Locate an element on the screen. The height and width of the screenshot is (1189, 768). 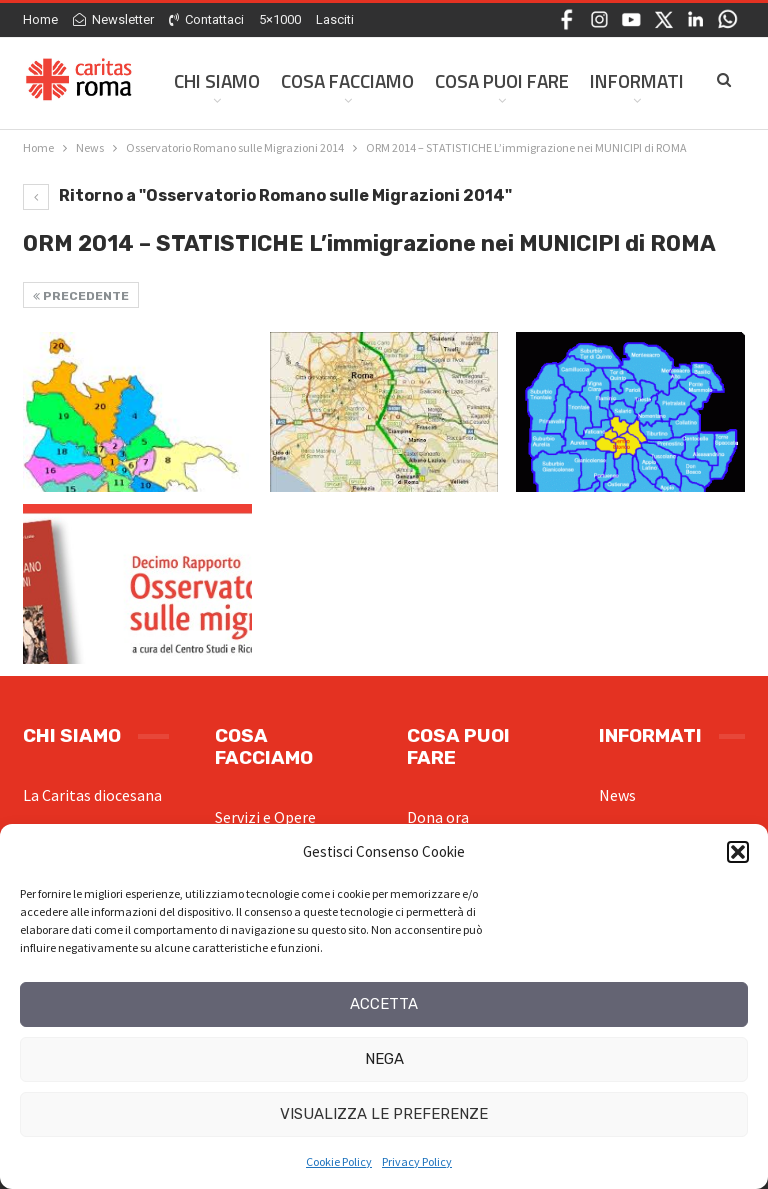
Precedente is located at coordinates (81, 296).